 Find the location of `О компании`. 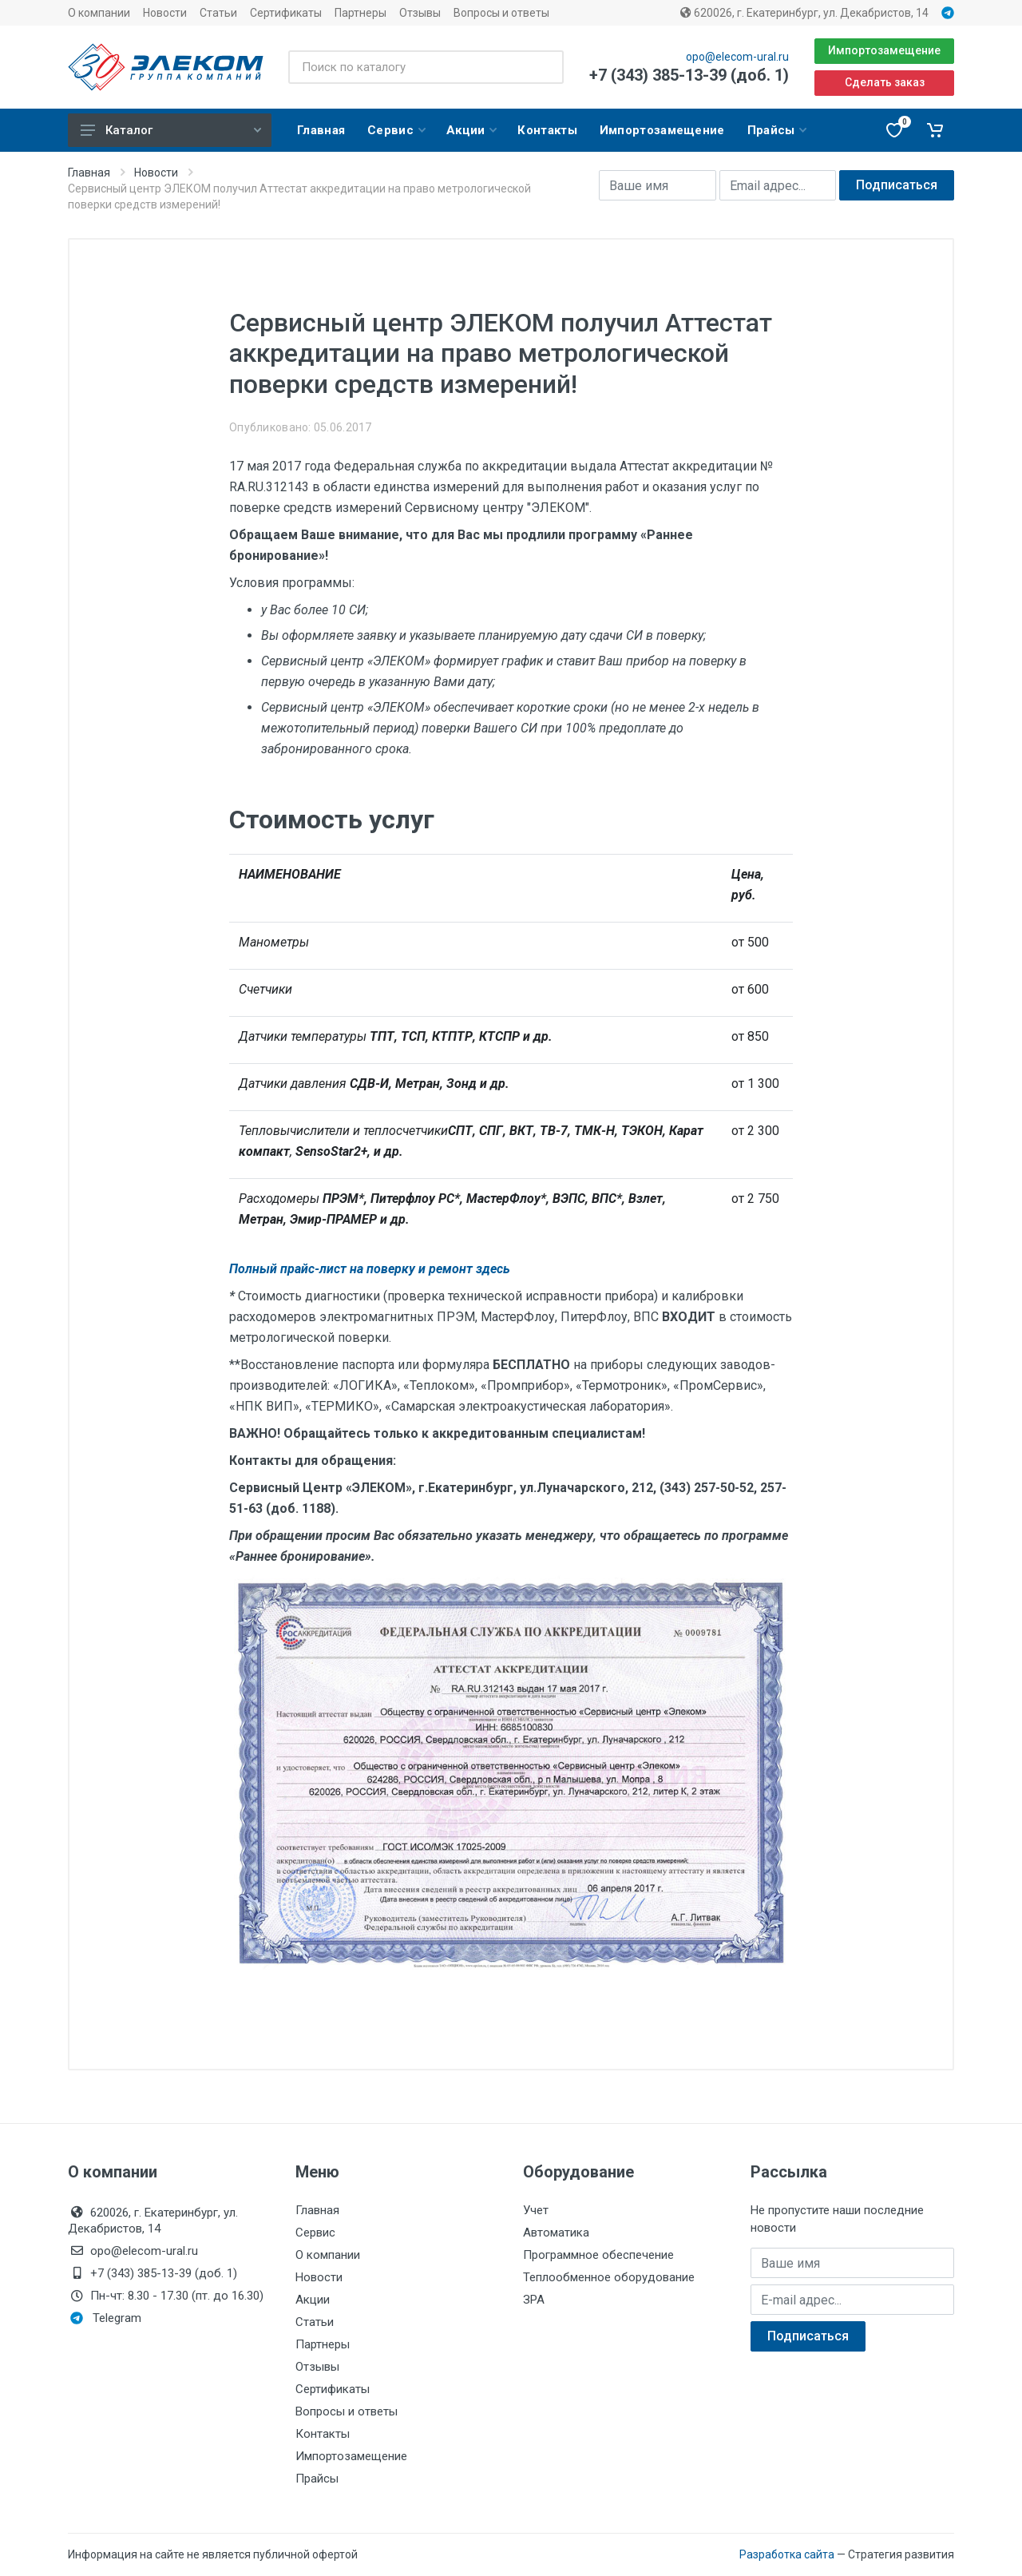

О компании is located at coordinates (99, 12).